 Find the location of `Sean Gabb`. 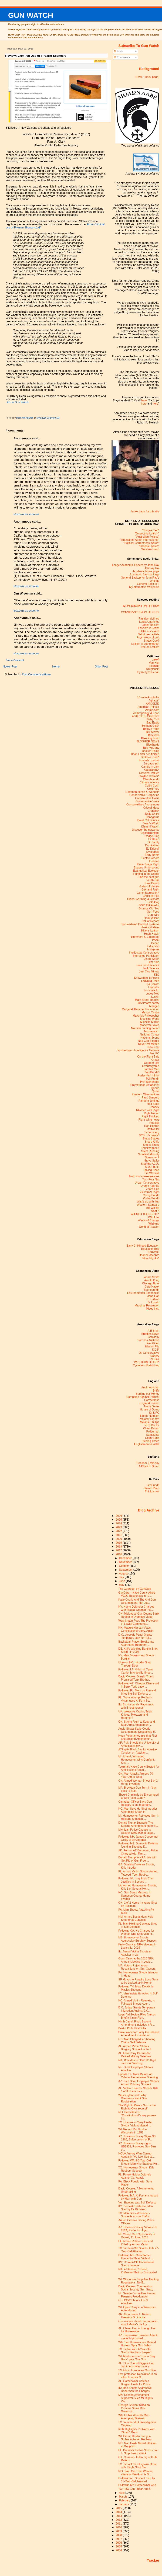

Sean Gabb is located at coordinates (152, 1437).